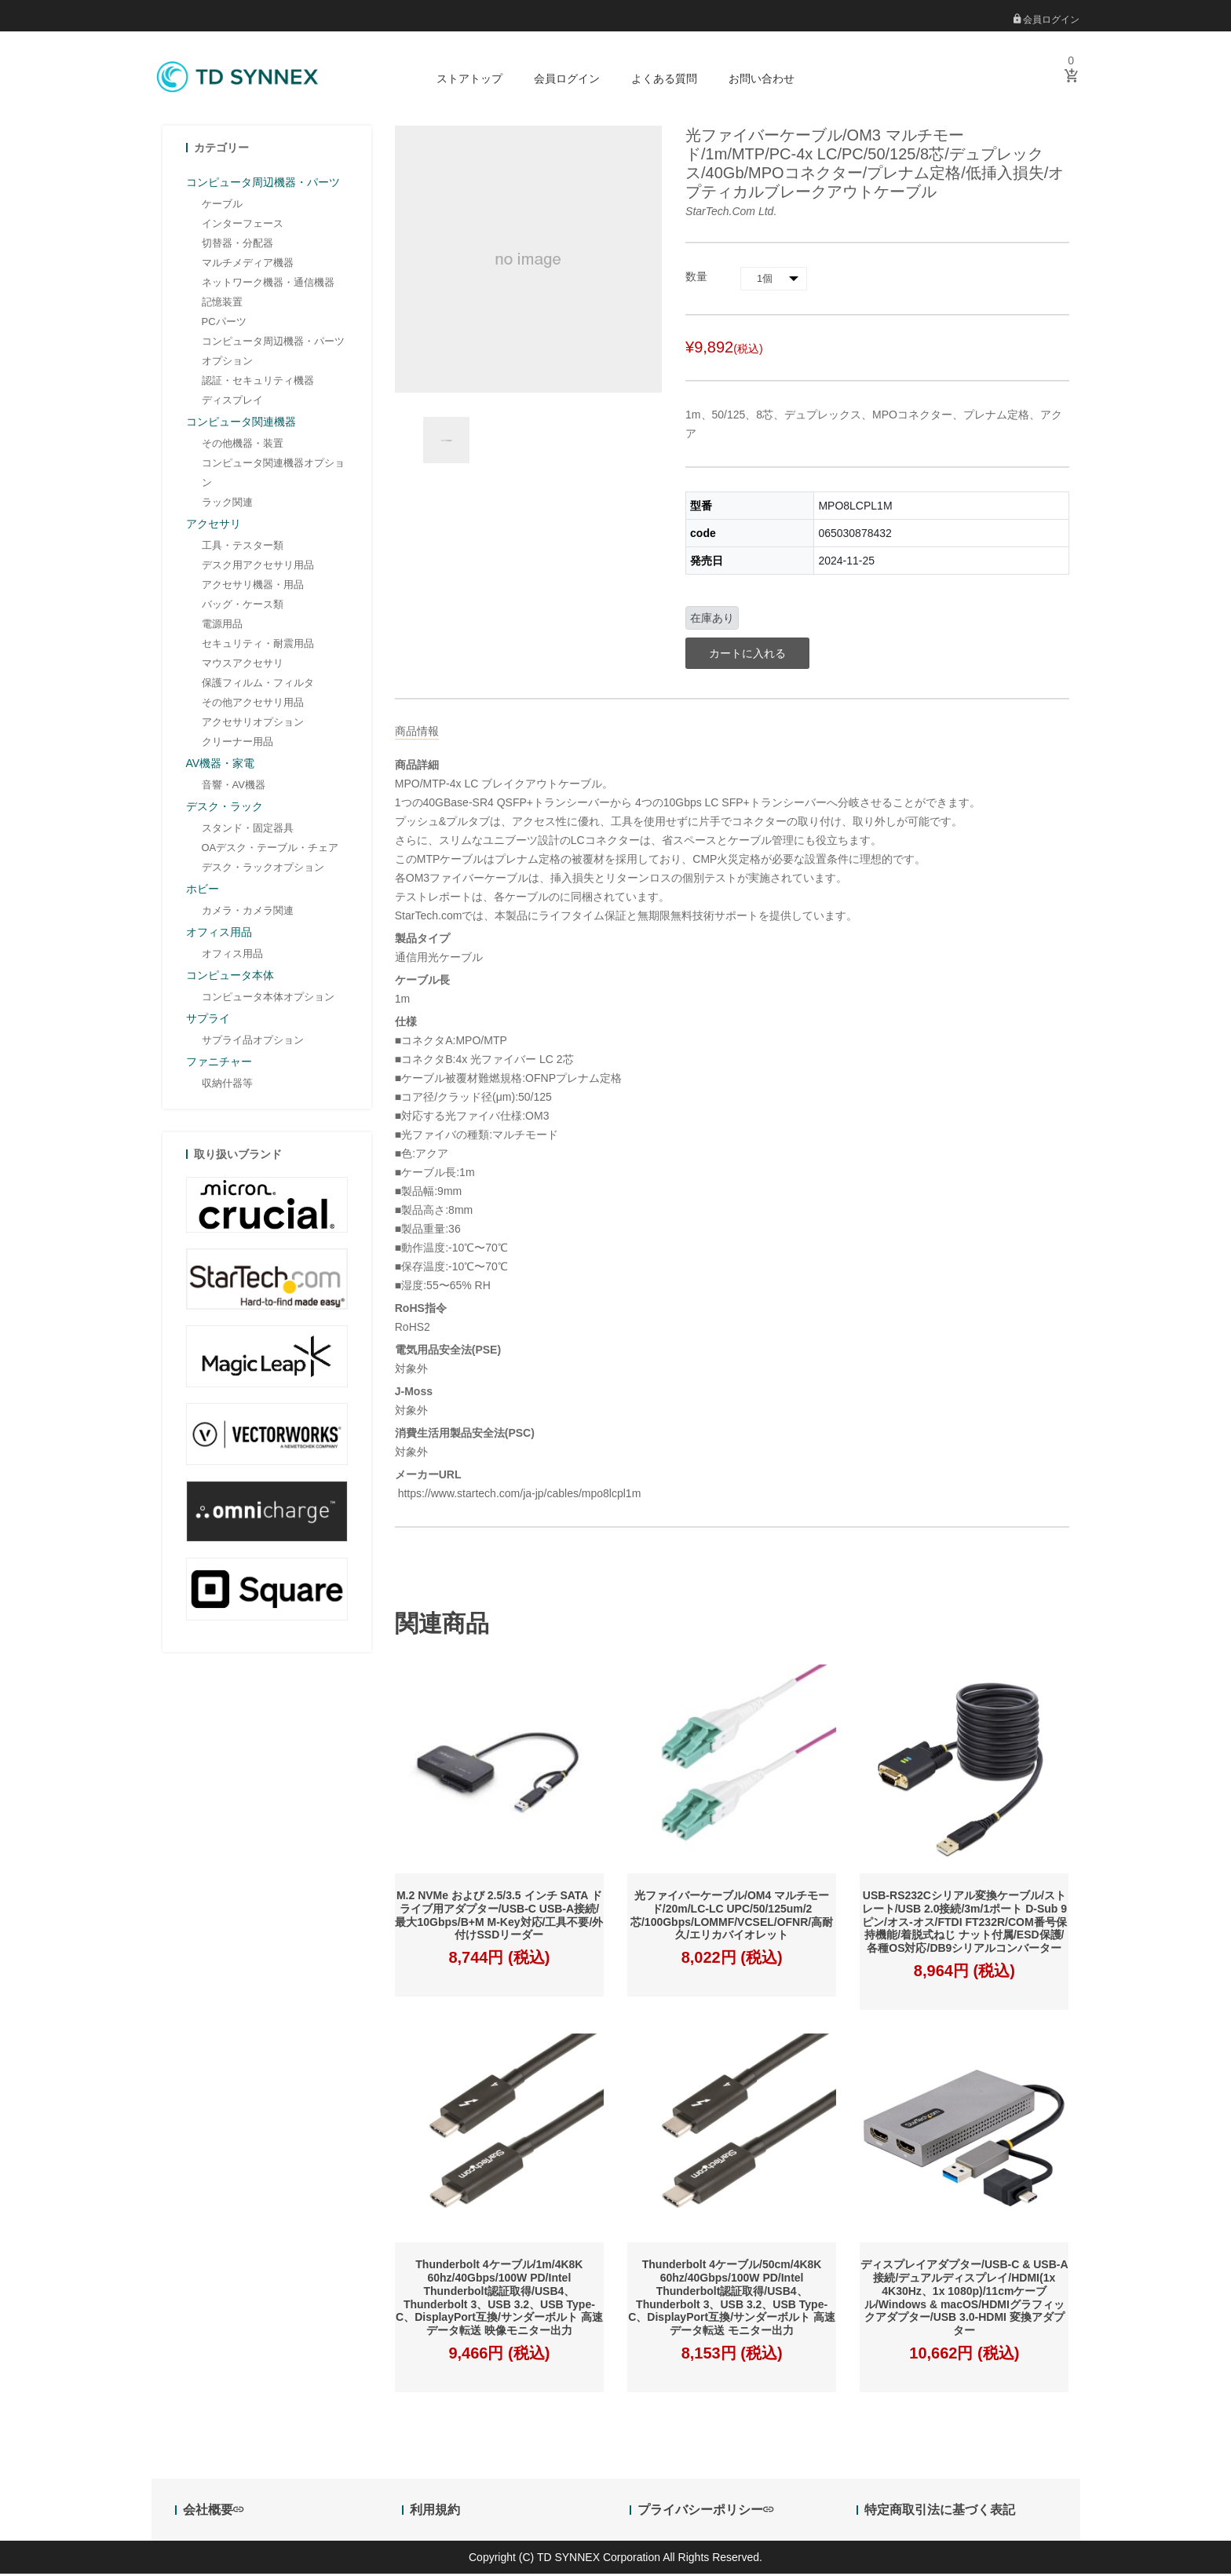 The width and height of the screenshot is (1231, 2576). What do you see at coordinates (253, 723) in the screenshot?
I see `アクセサリオプション` at bounding box center [253, 723].